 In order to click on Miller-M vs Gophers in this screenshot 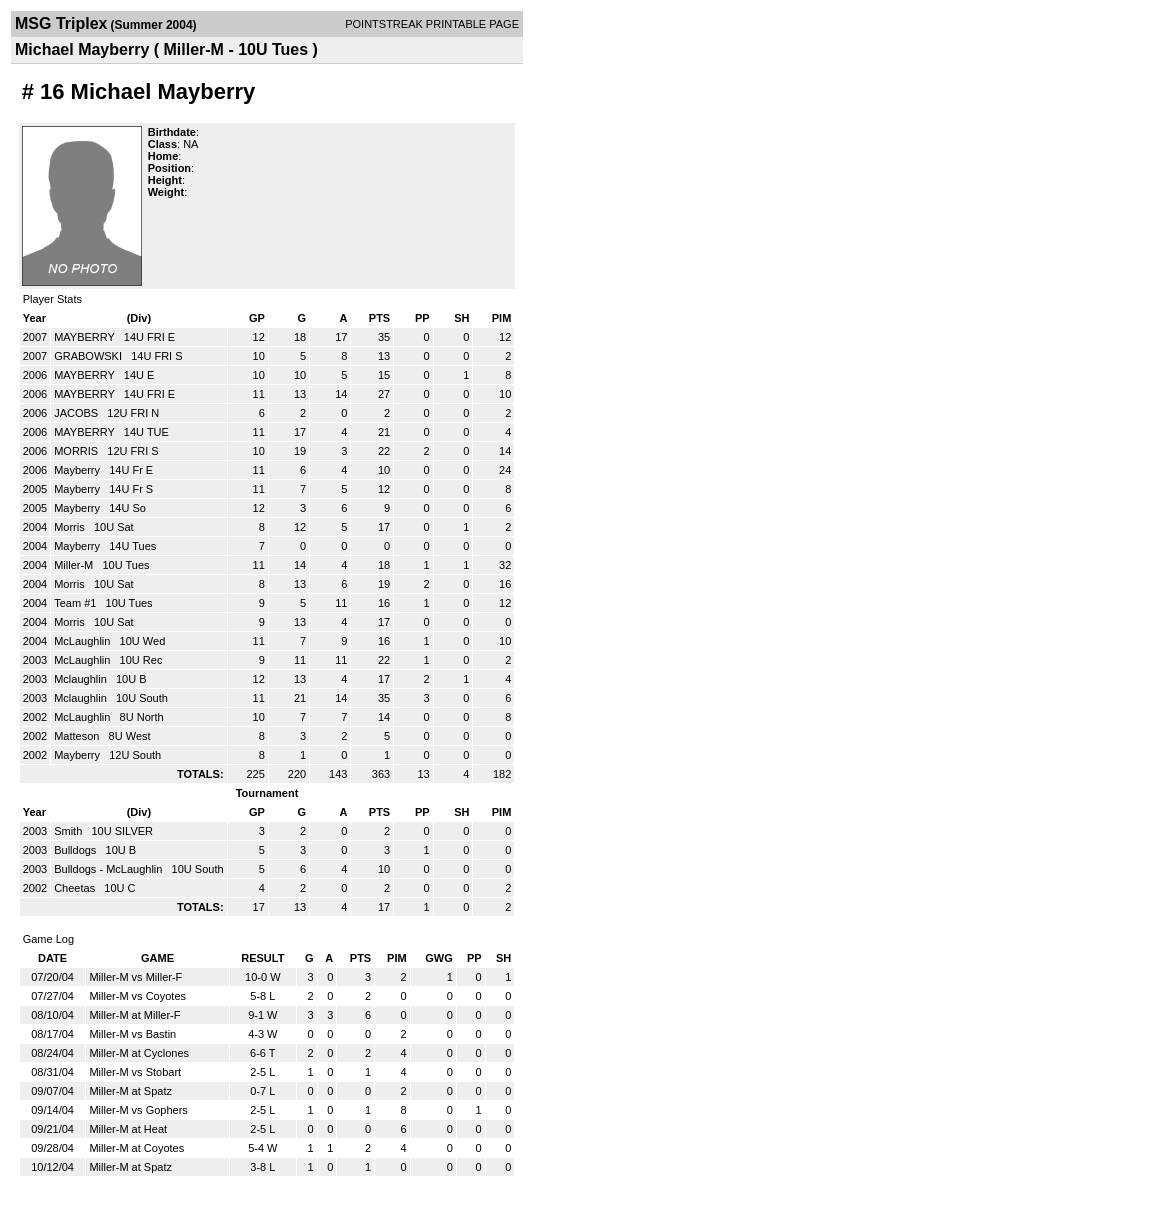, I will do `click(138, 1110)`.